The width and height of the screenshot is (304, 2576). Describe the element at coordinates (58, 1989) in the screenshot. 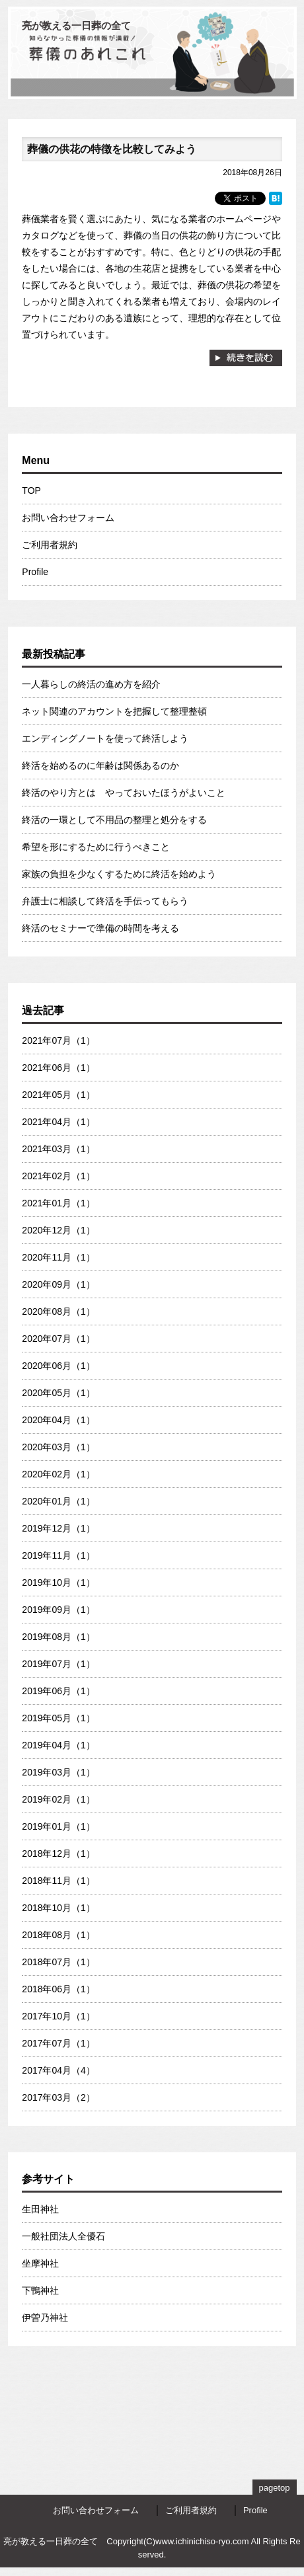

I see `2018年06月（1）` at that location.